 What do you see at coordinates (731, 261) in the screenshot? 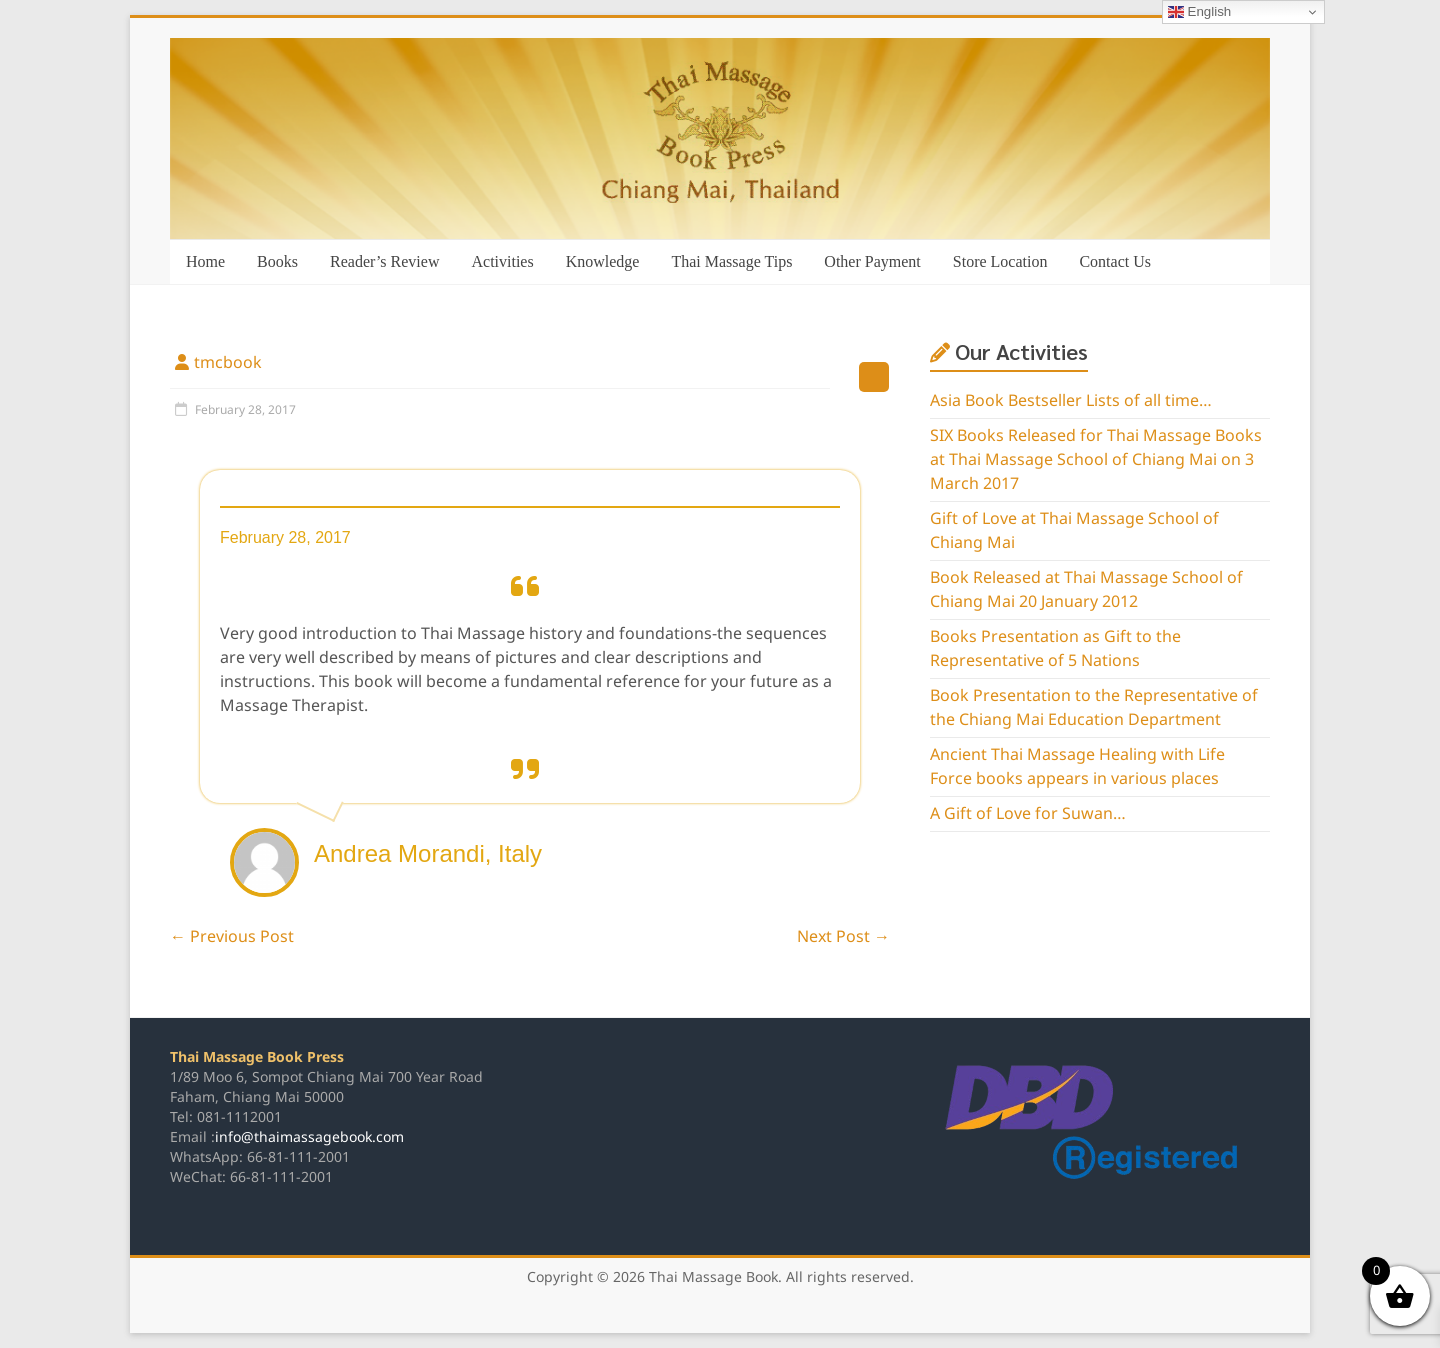
I see `Thai Massage Tips` at bounding box center [731, 261].